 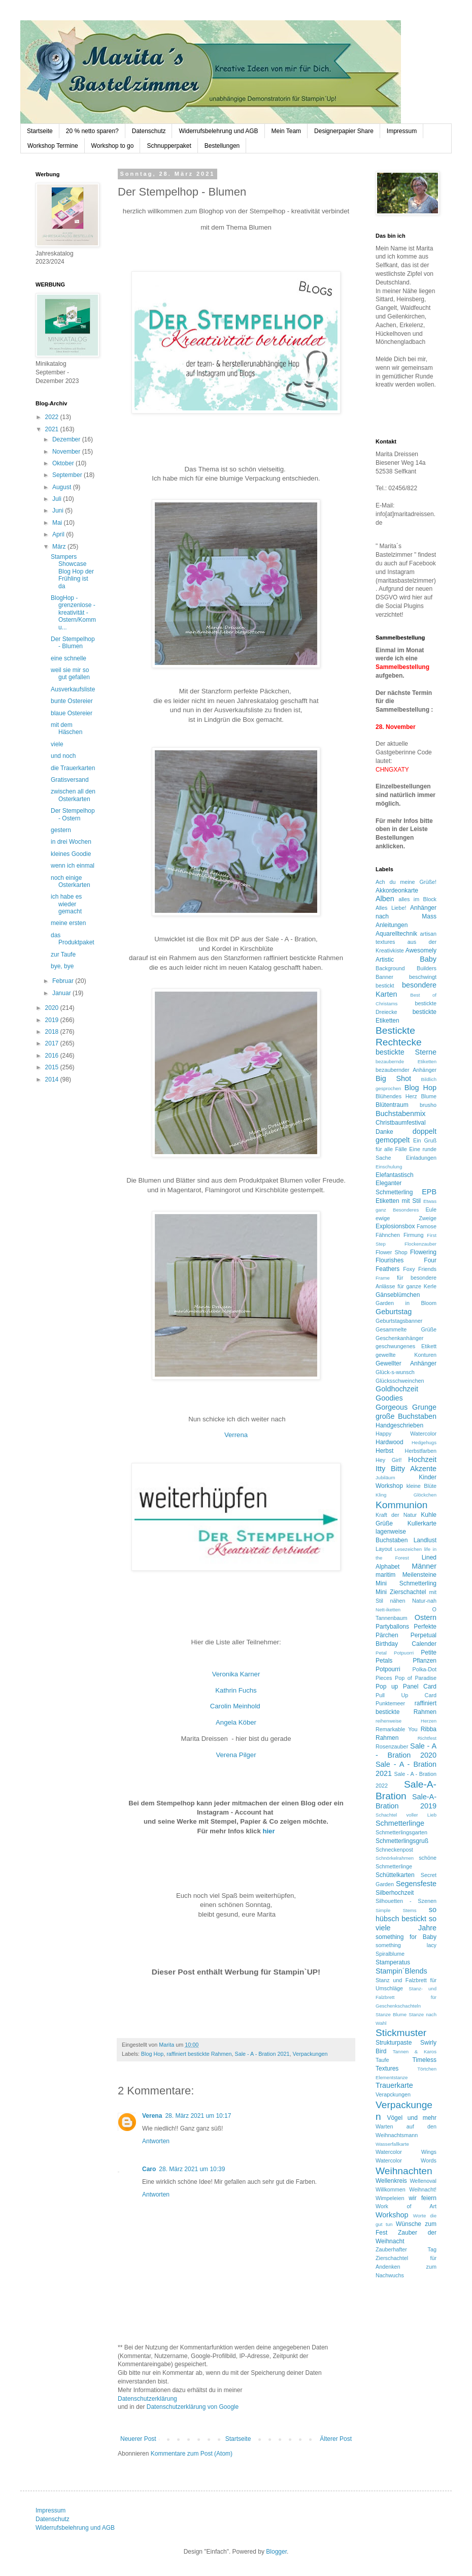 I want to click on Segensfeste, so click(x=416, y=1884).